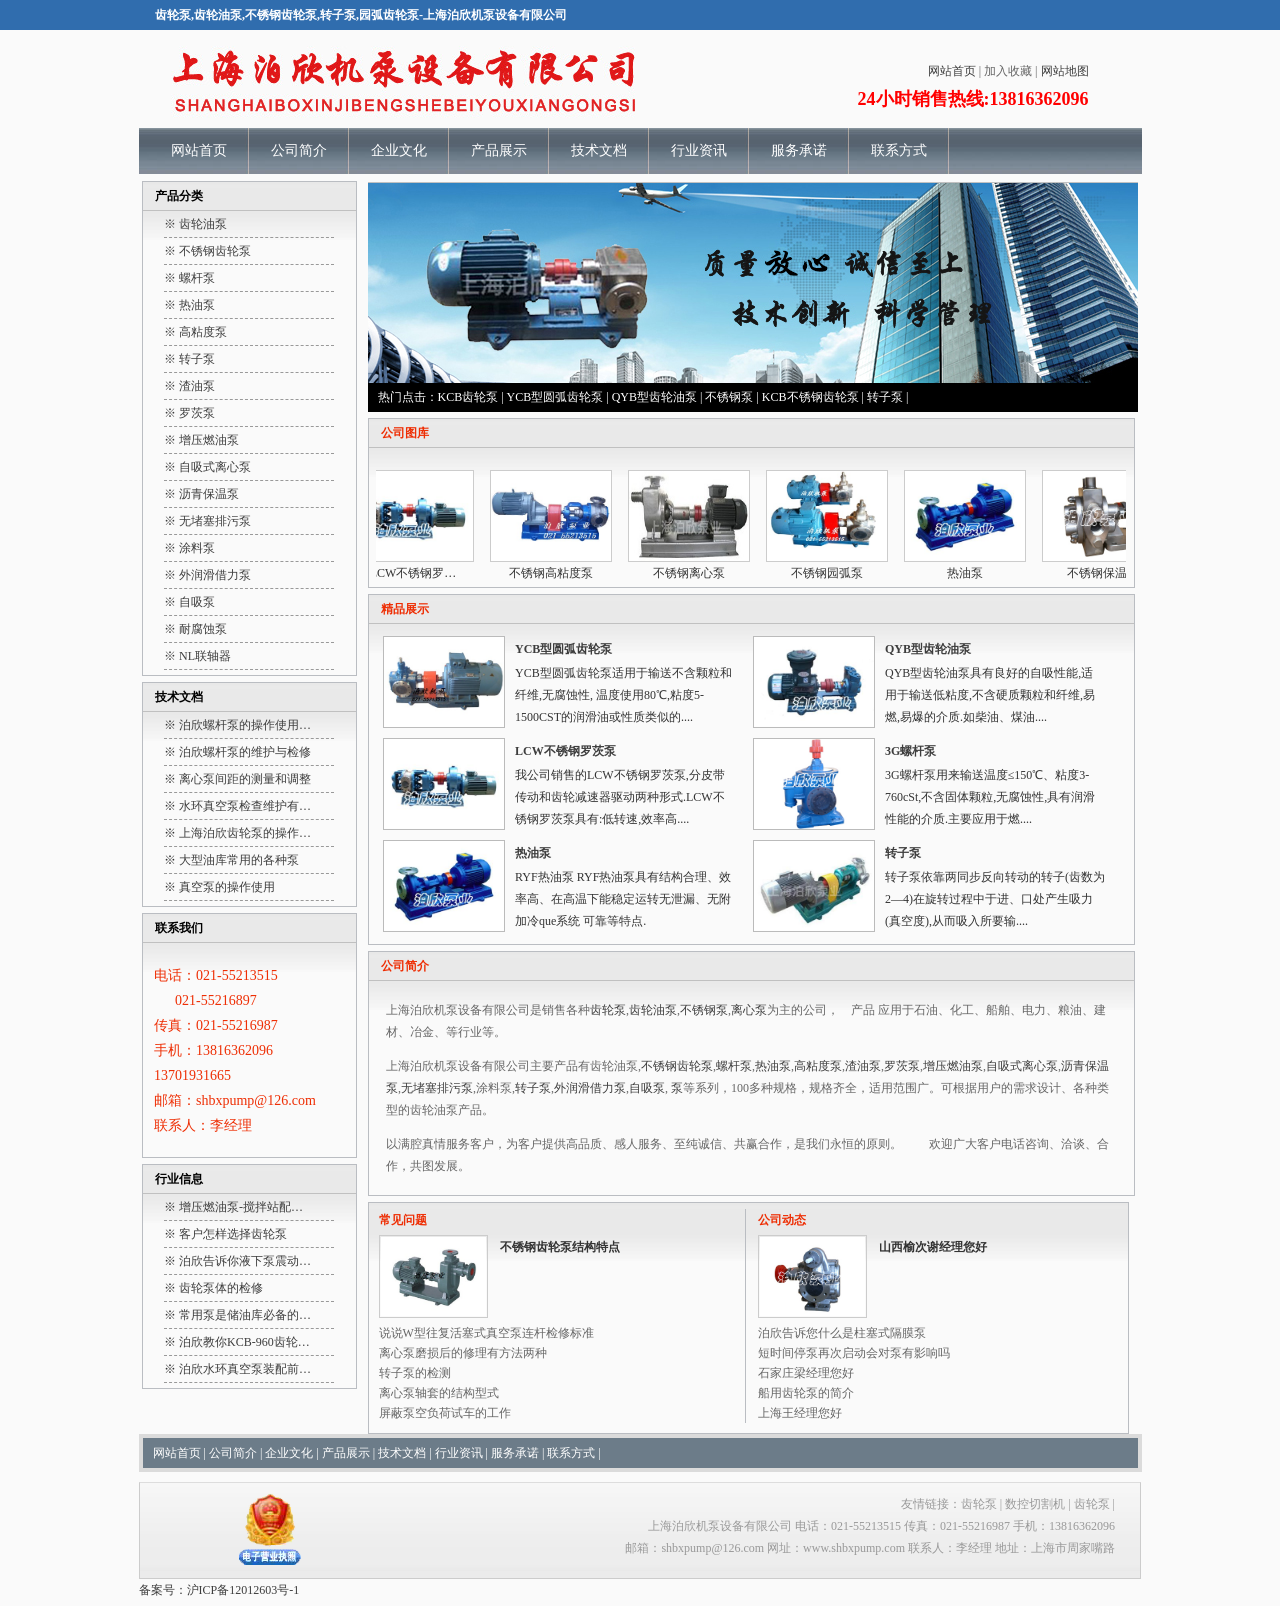 The height and width of the screenshot is (1606, 1280). Describe the element at coordinates (207, 575) in the screenshot. I see `※ 外润滑借力泵` at that location.